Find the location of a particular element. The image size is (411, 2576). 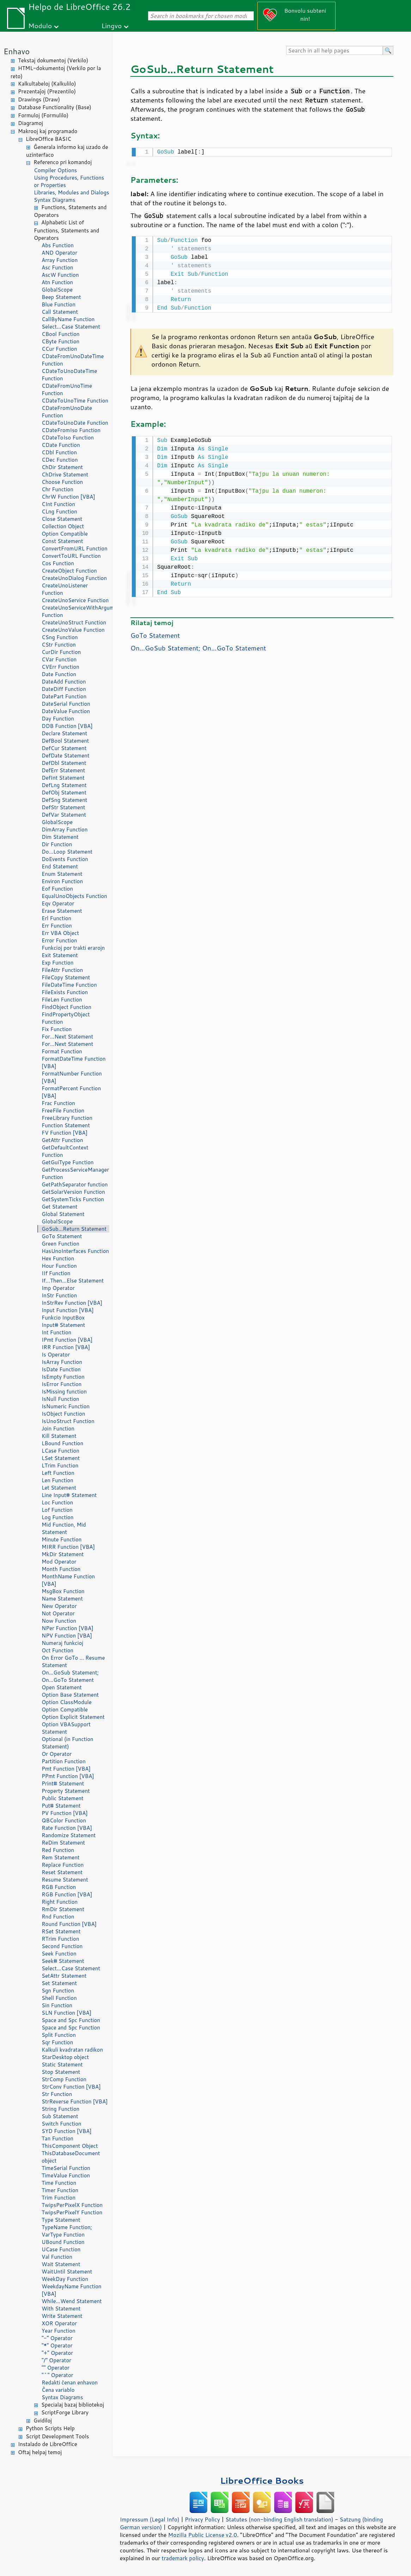

Fix Function is located at coordinates (57, 1029).